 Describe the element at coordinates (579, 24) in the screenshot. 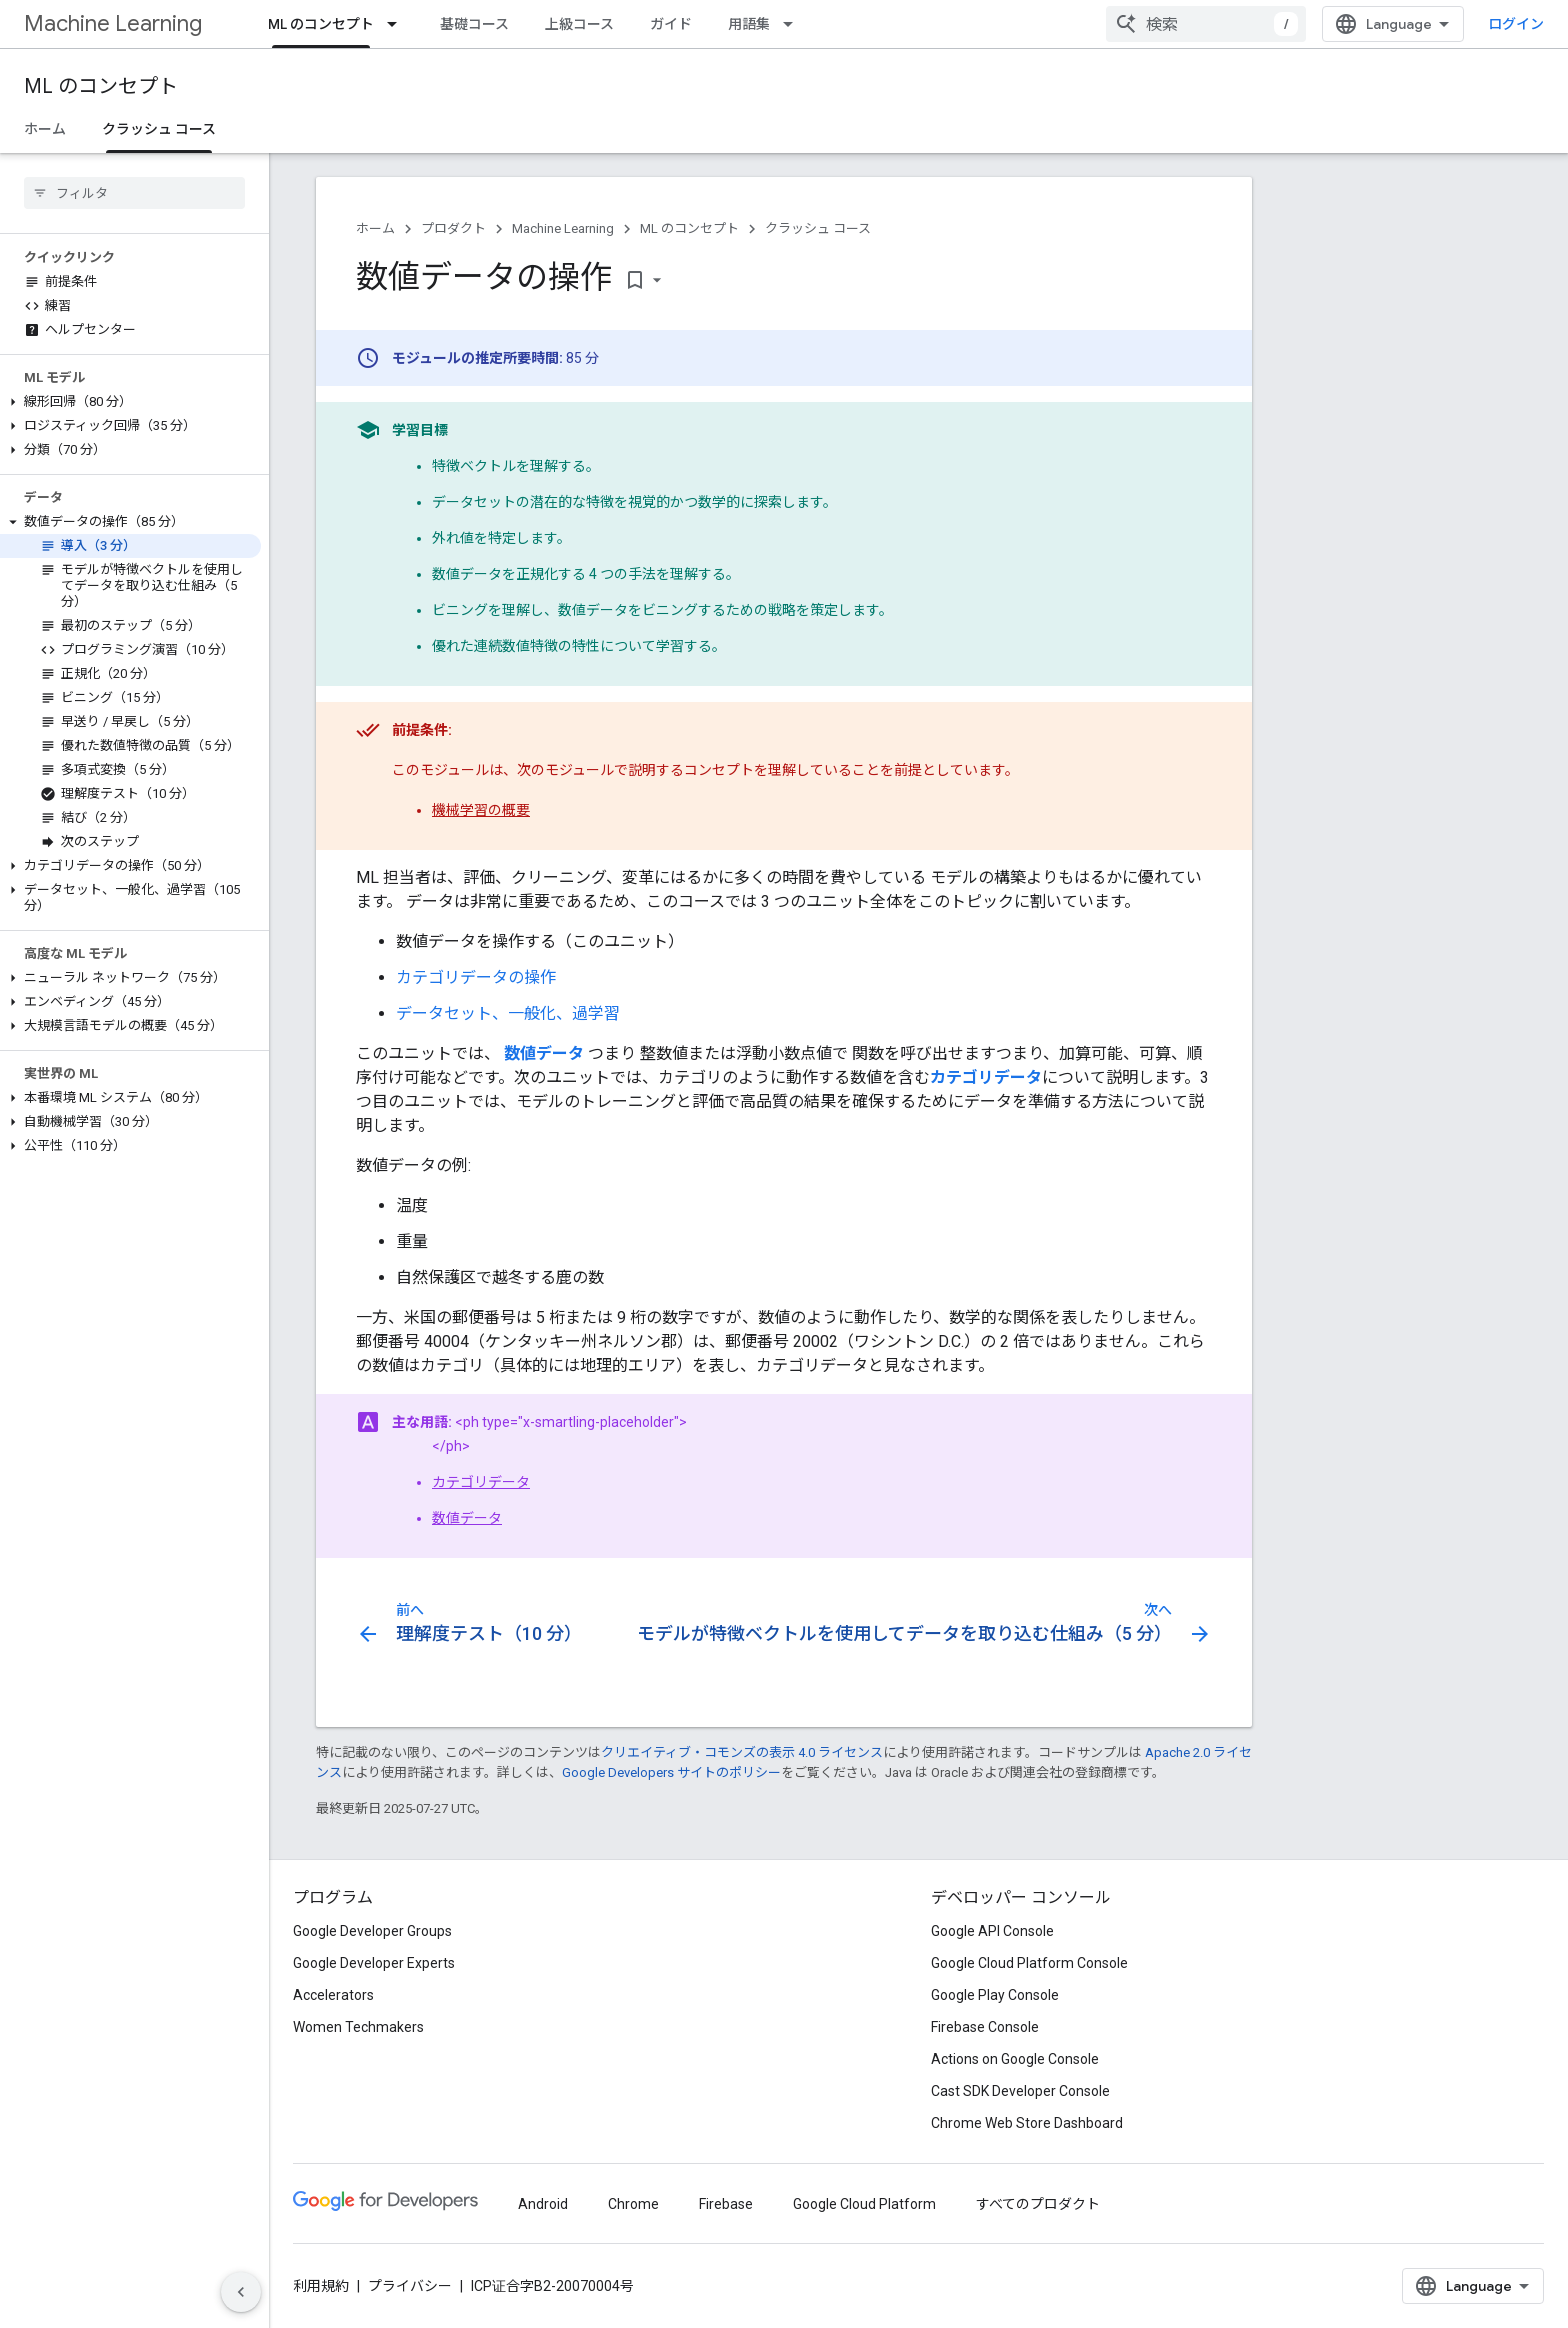

I see `上級コース` at that location.